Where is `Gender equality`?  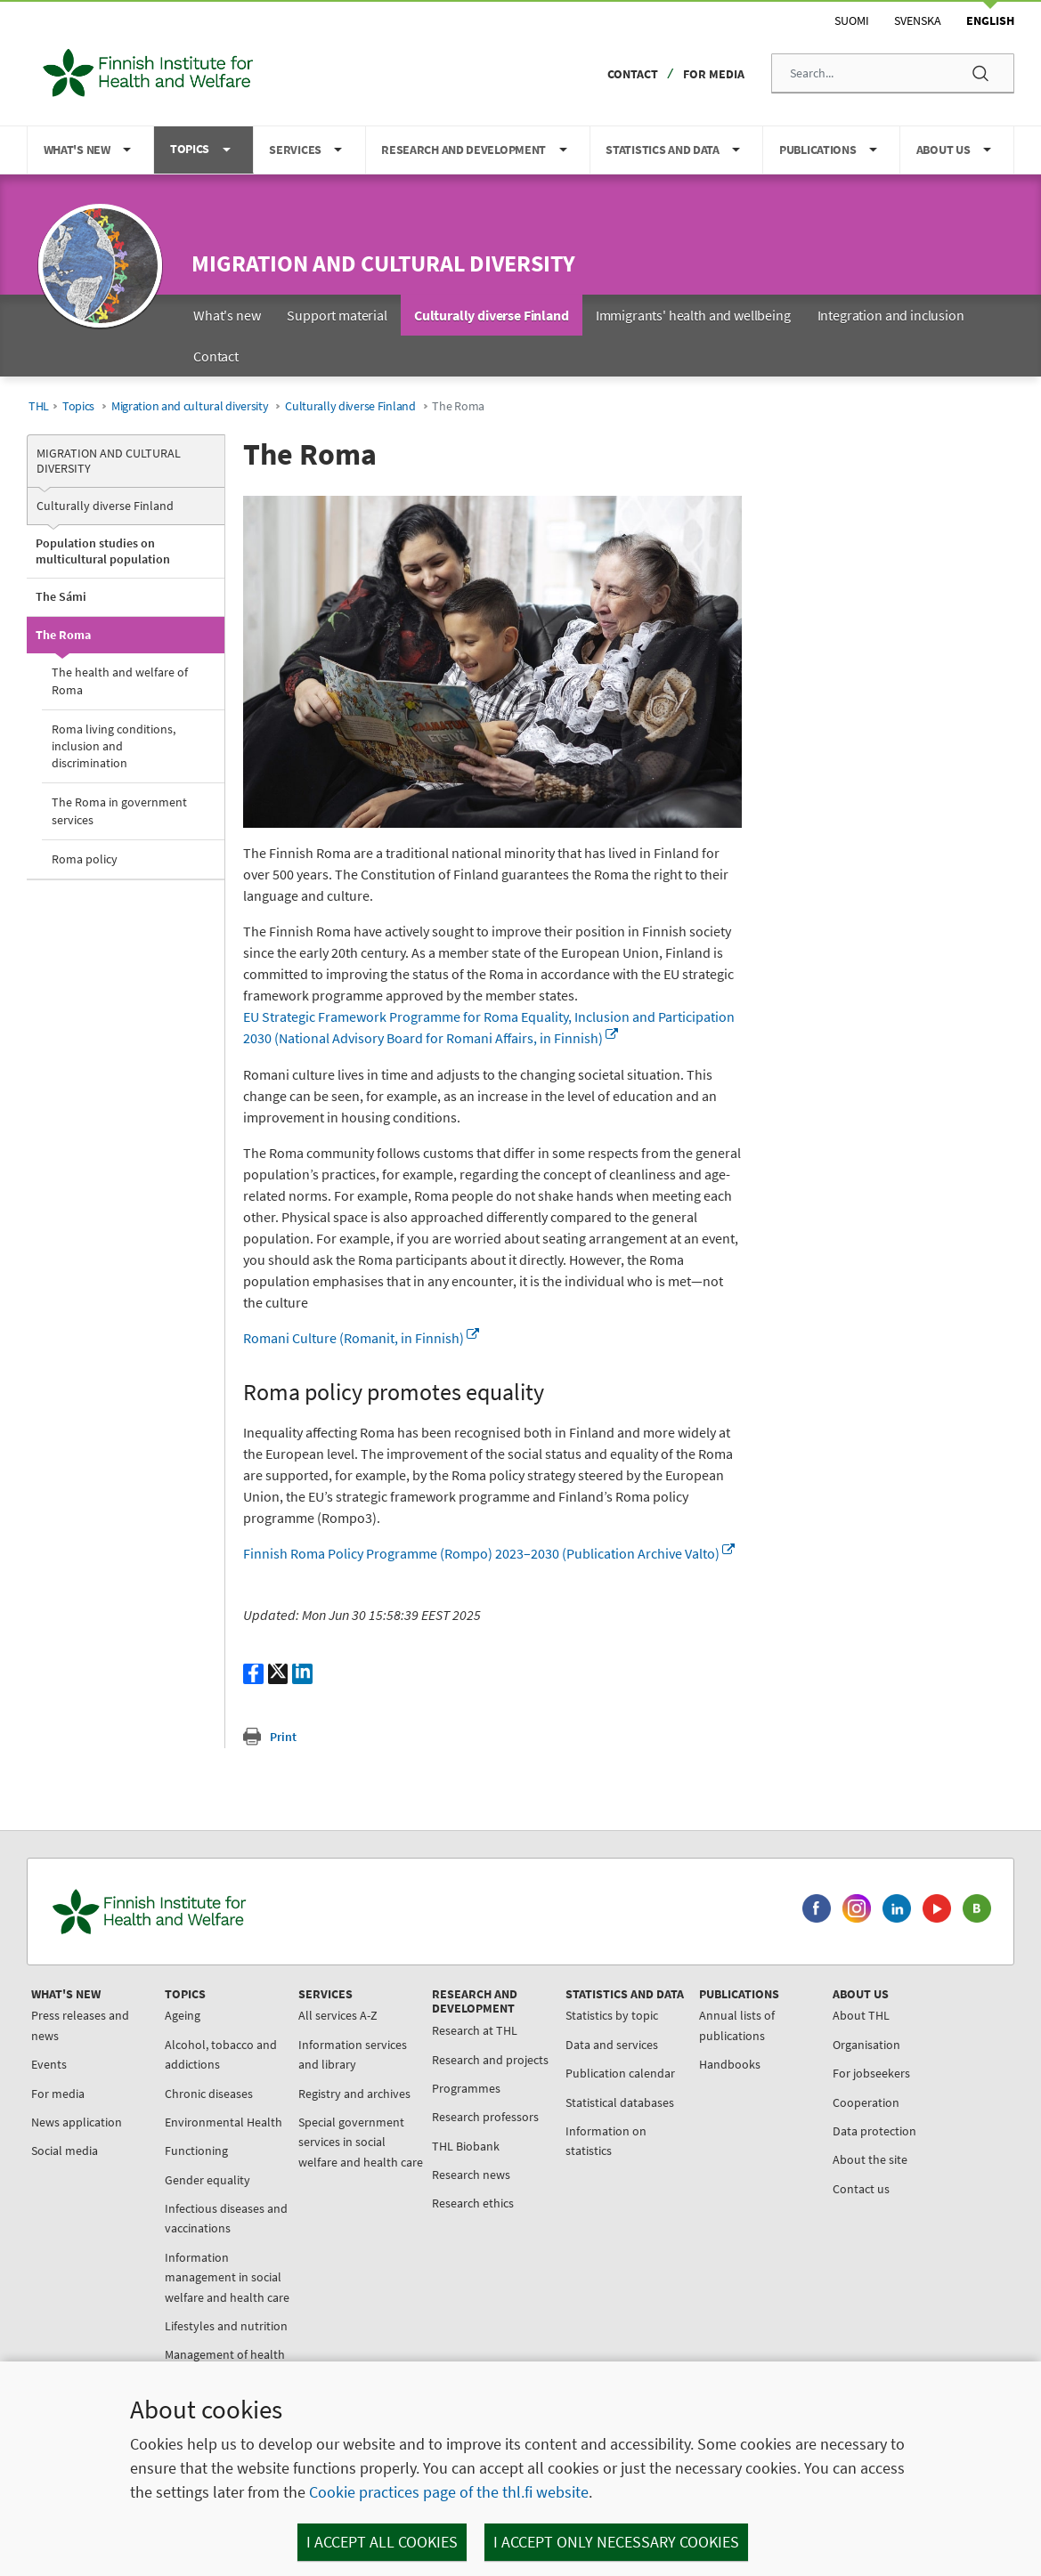 Gender equality is located at coordinates (207, 2180).